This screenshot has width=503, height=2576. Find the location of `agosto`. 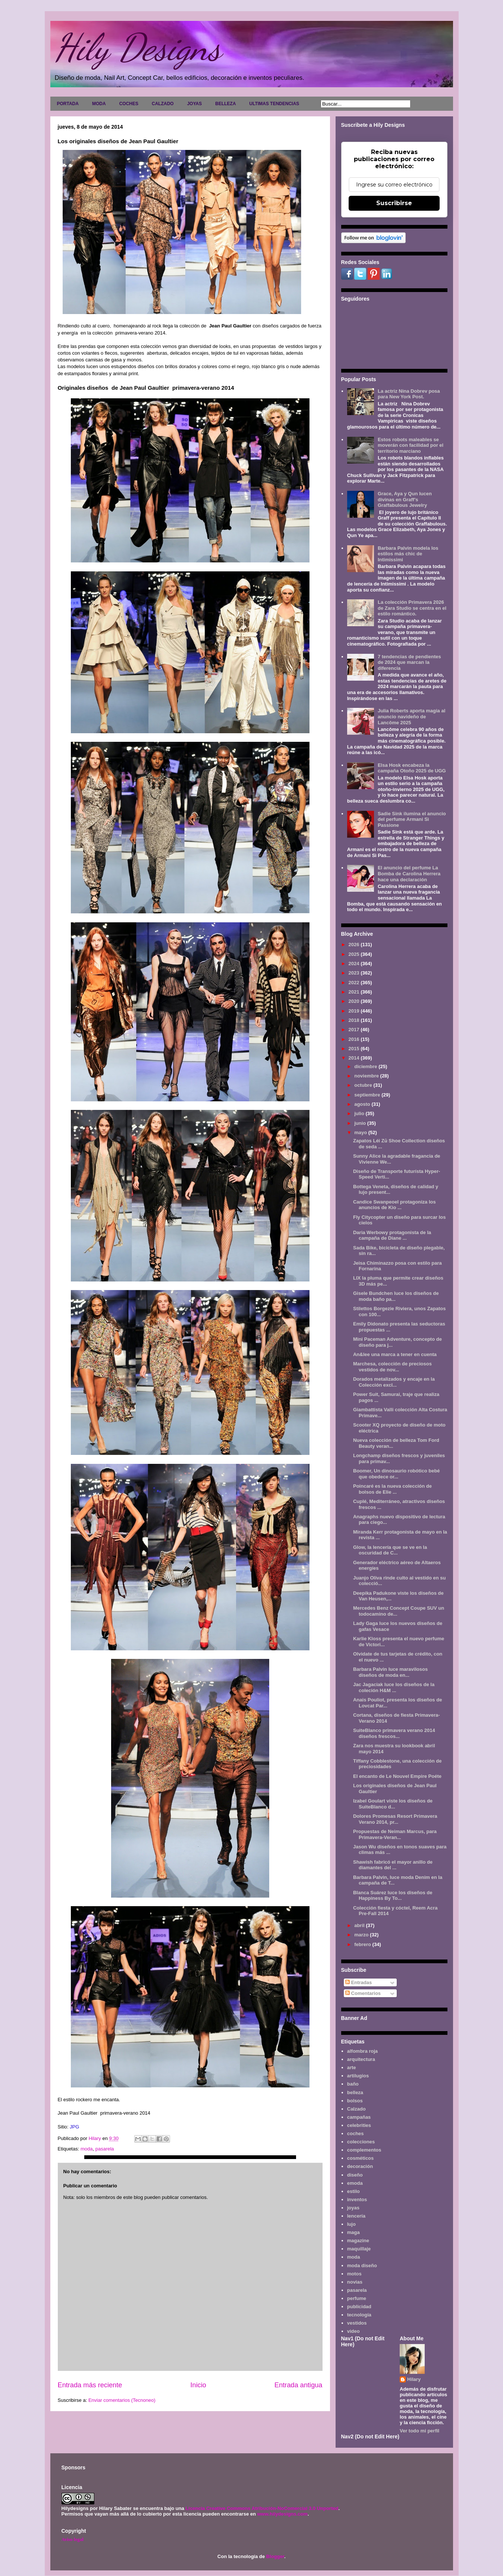

agosto is located at coordinates (362, 1104).